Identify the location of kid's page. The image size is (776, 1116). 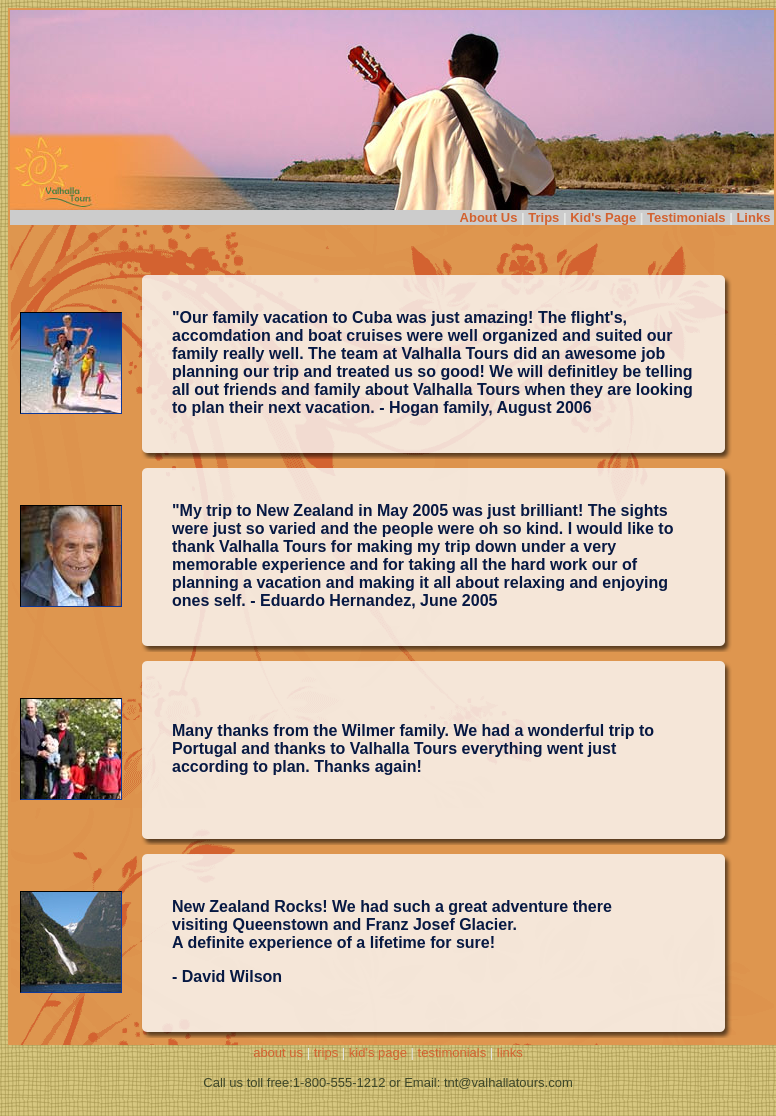
(378, 1052).